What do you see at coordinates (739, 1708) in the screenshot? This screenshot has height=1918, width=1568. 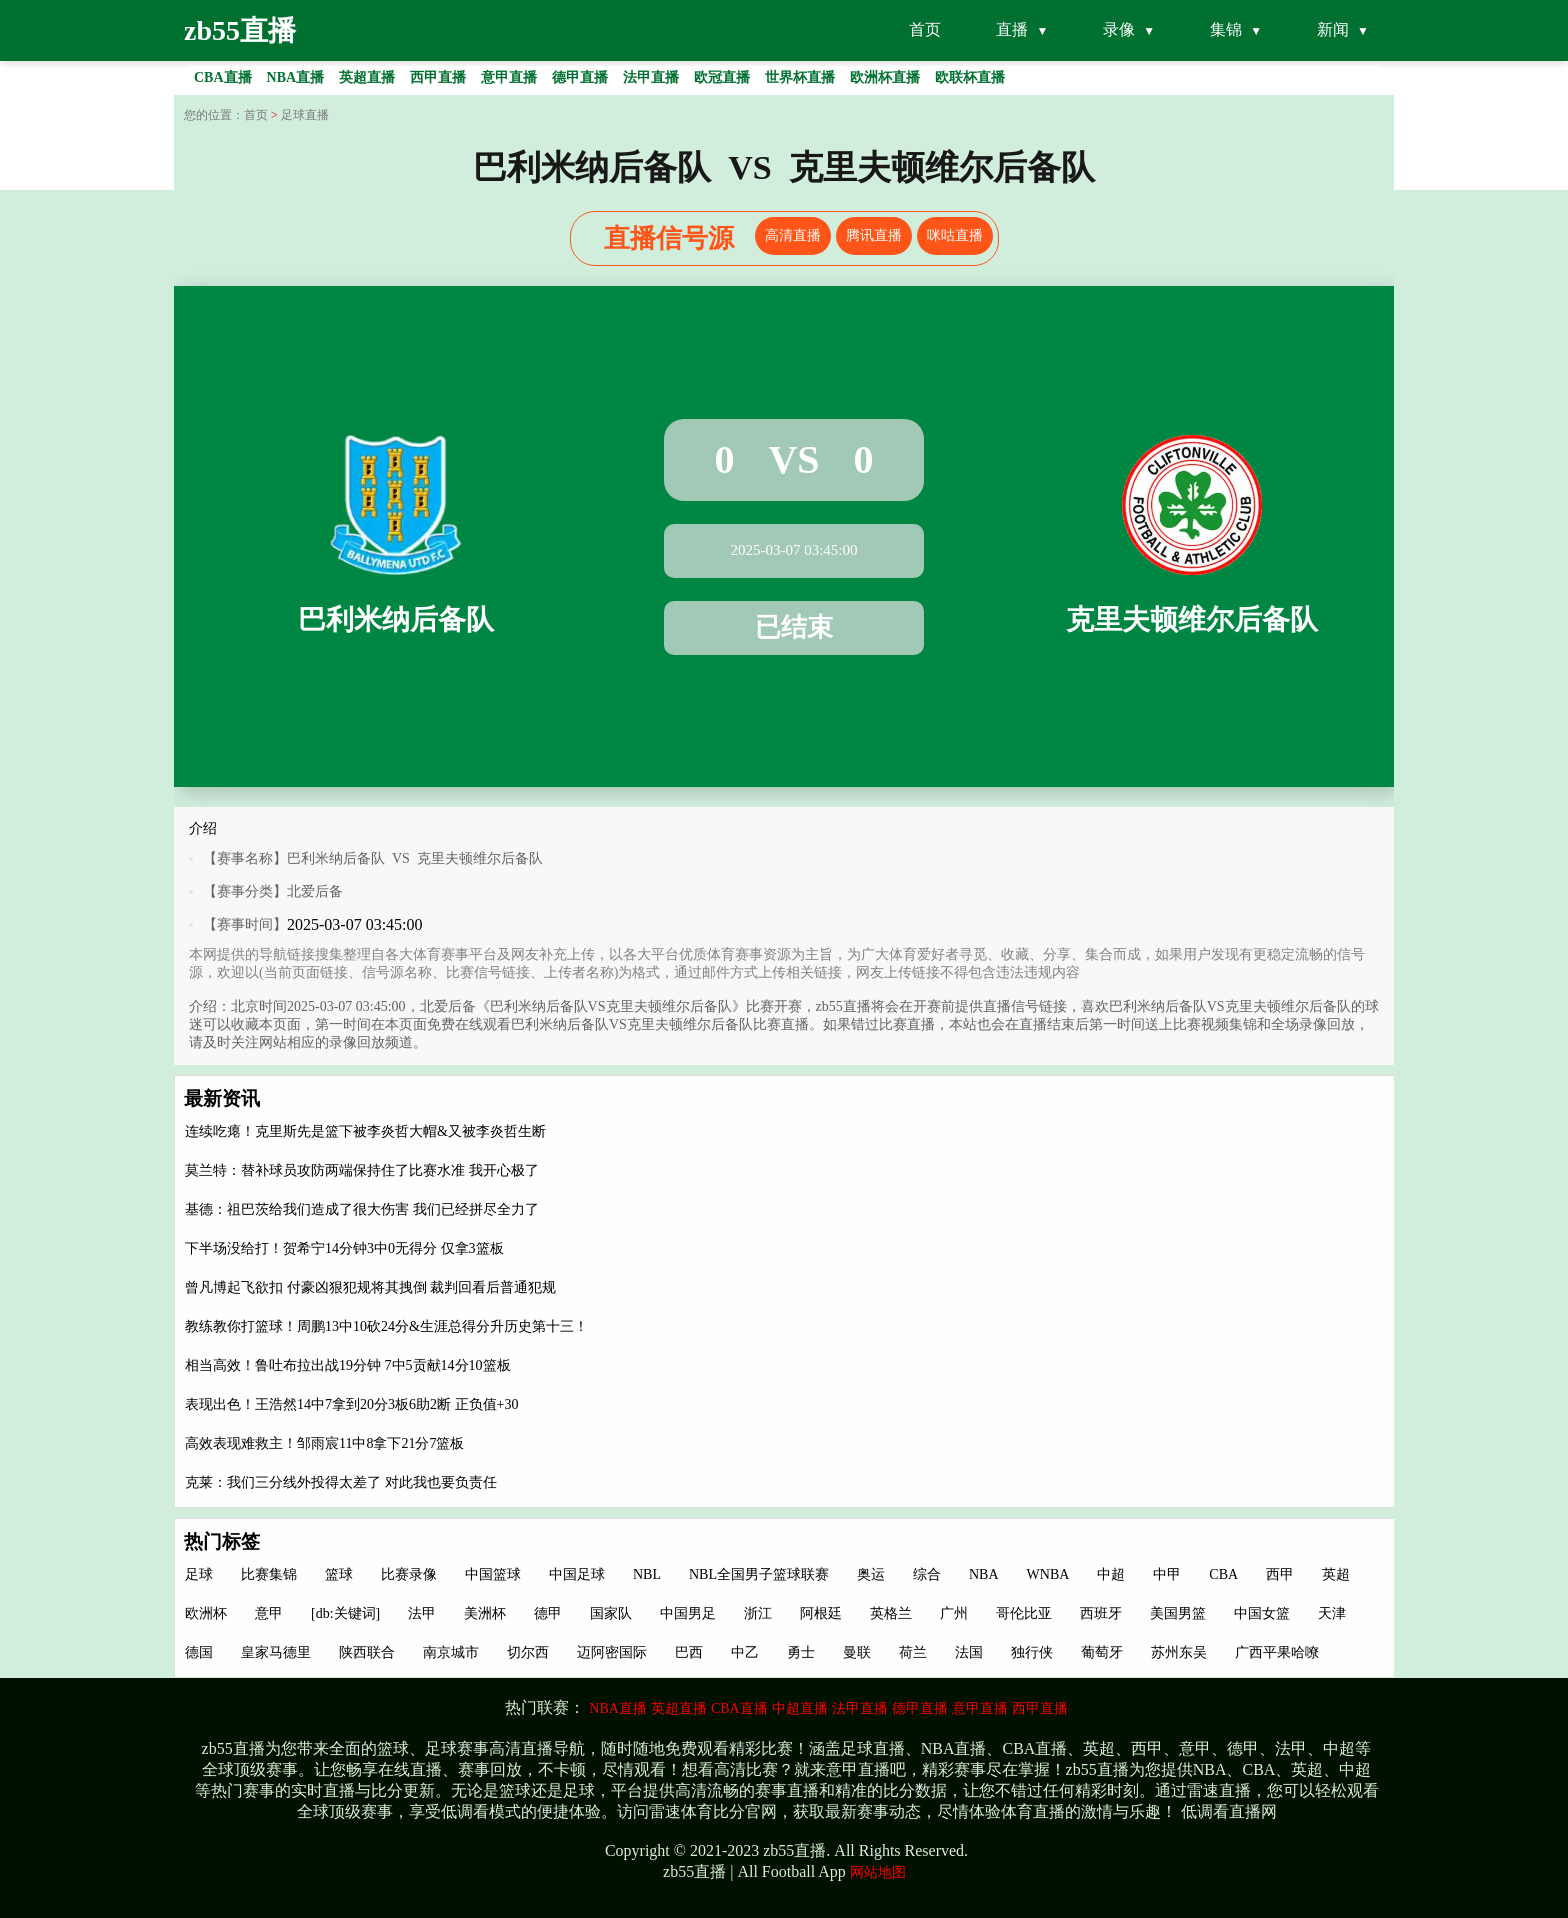 I see `CBA直播` at bounding box center [739, 1708].